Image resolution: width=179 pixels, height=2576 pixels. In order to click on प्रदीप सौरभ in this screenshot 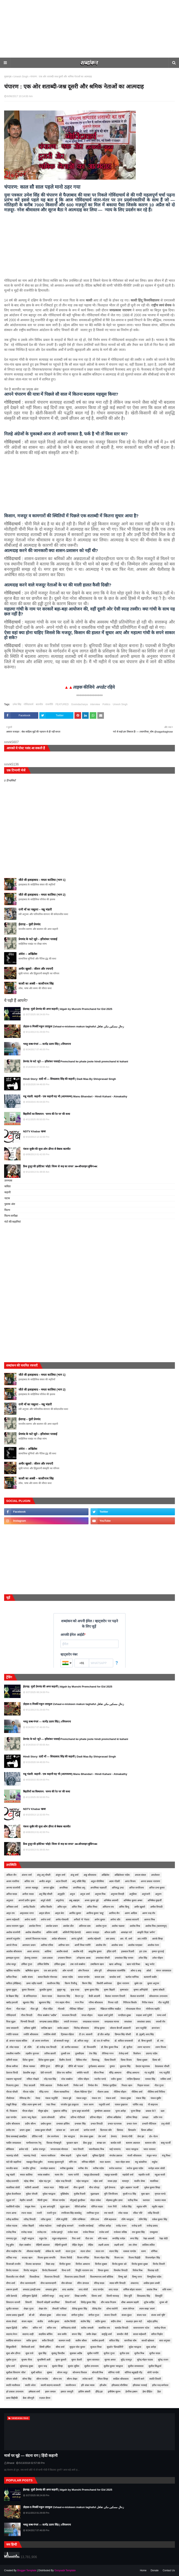, I will do `click(30, 2123)`.